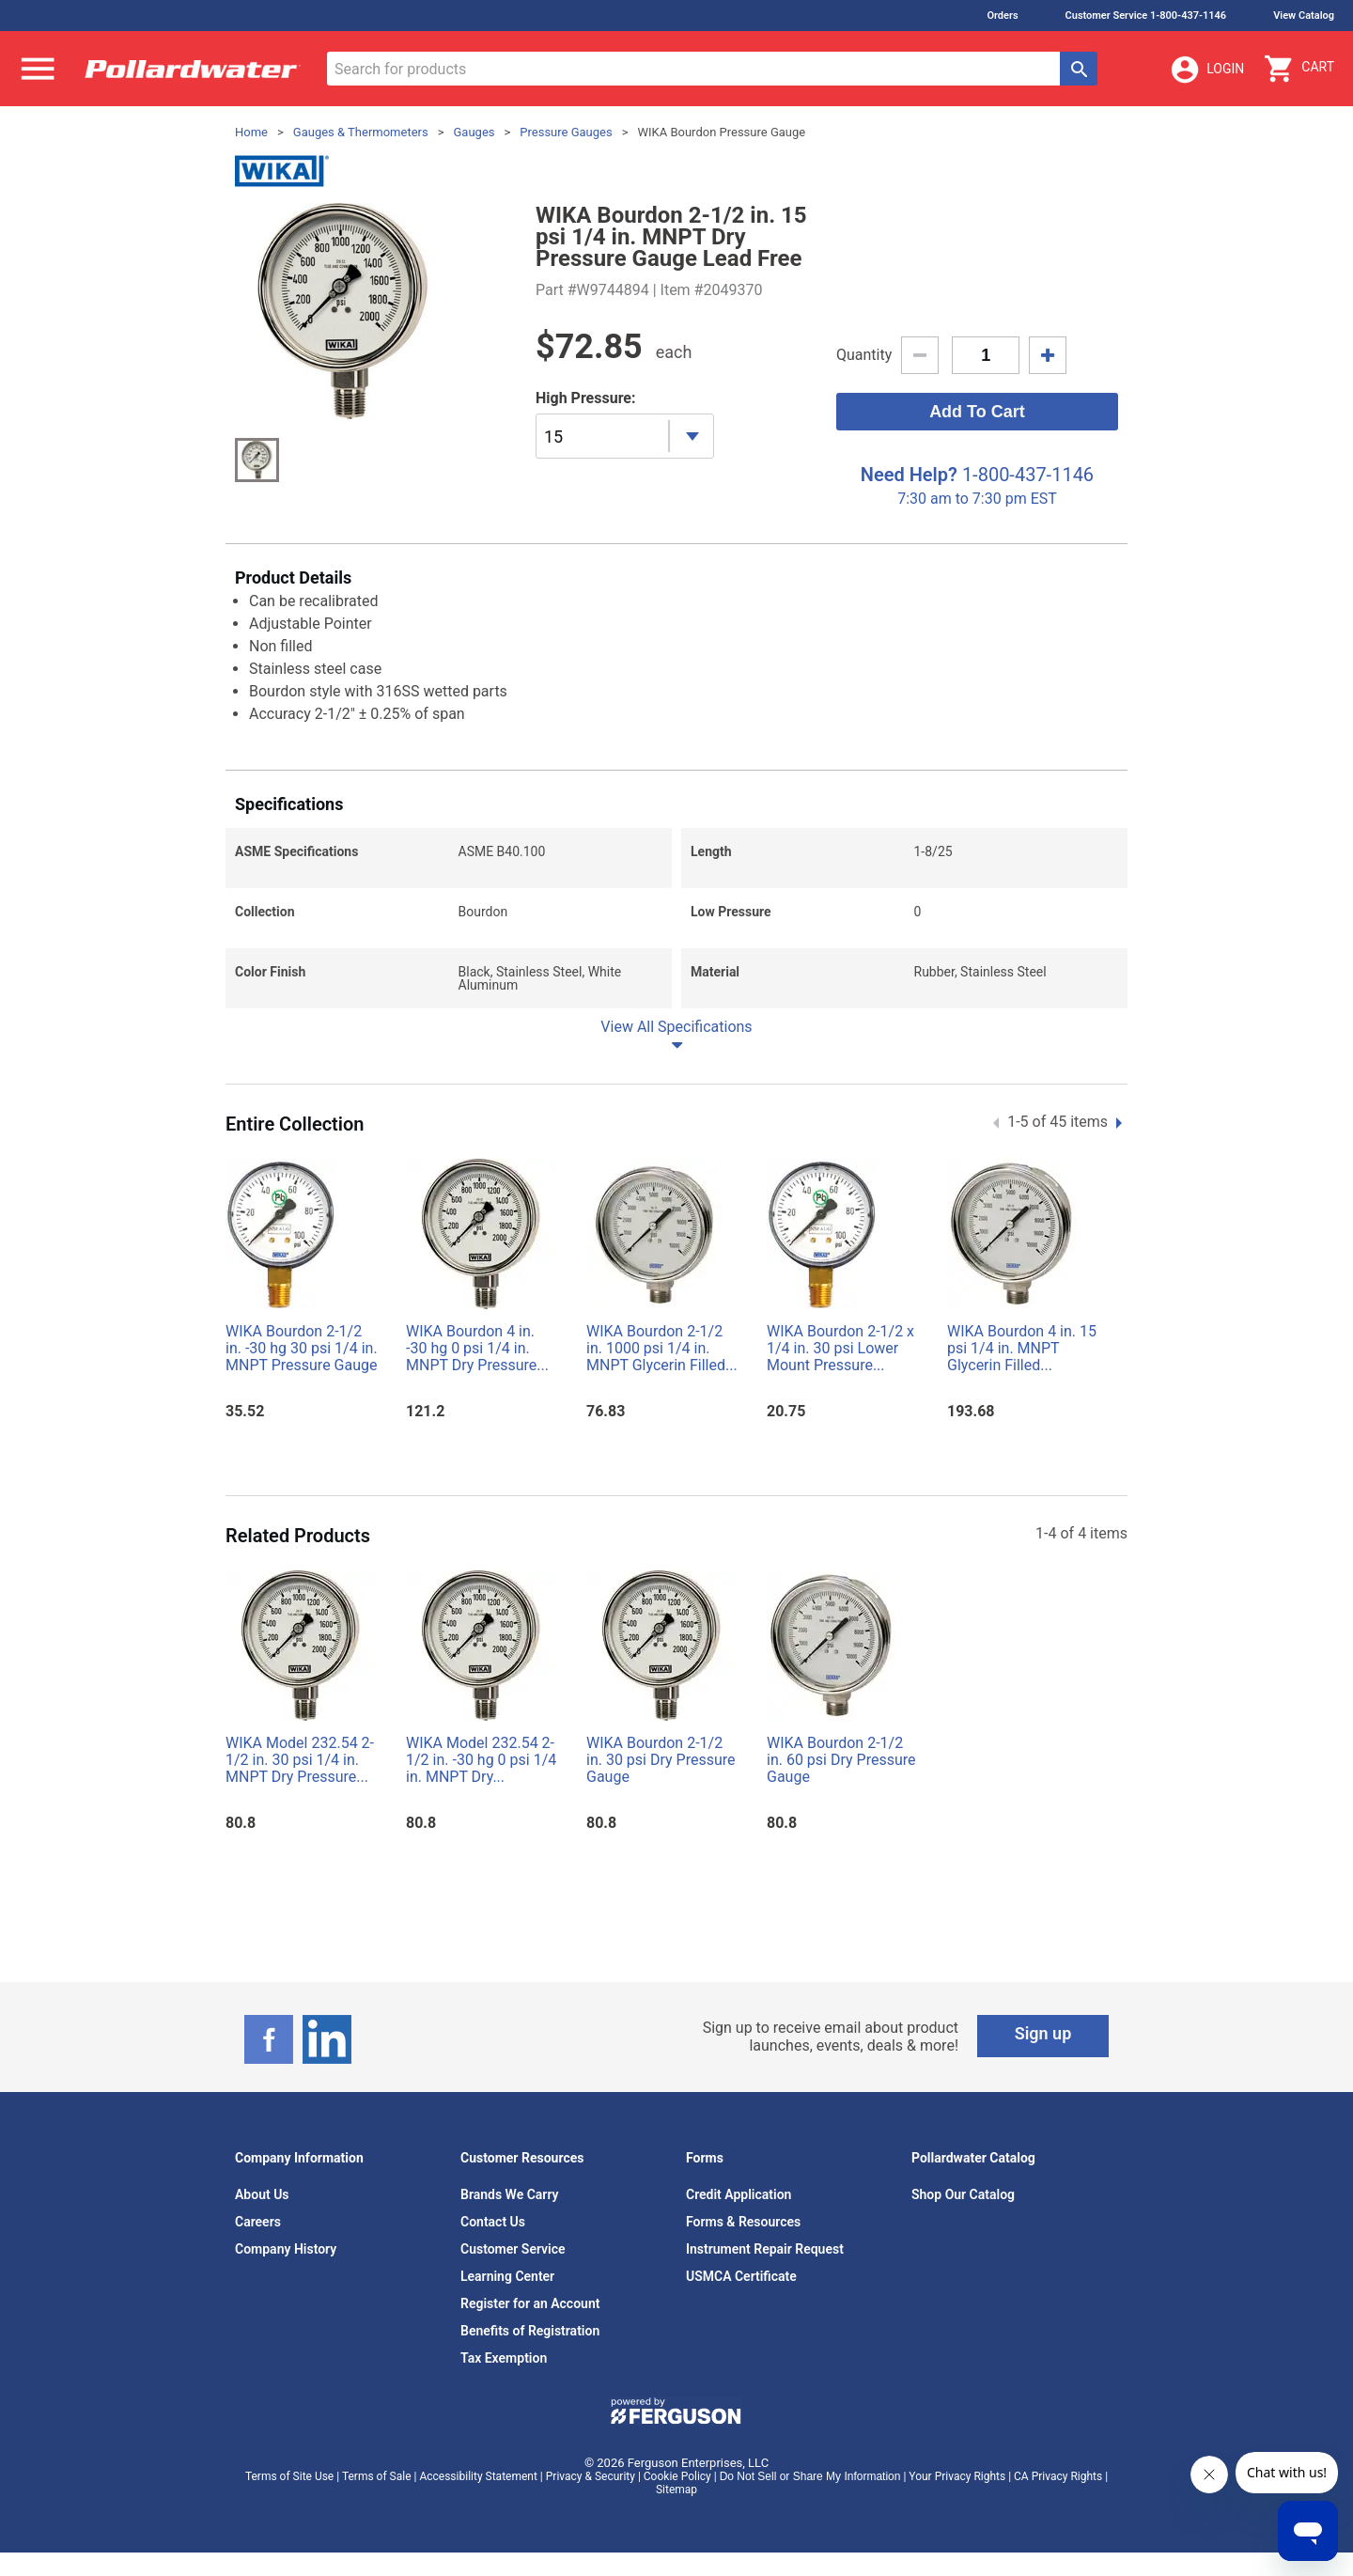 The height and width of the screenshot is (2576, 1353). What do you see at coordinates (677, 2476) in the screenshot?
I see `Cookie Policy` at bounding box center [677, 2476].